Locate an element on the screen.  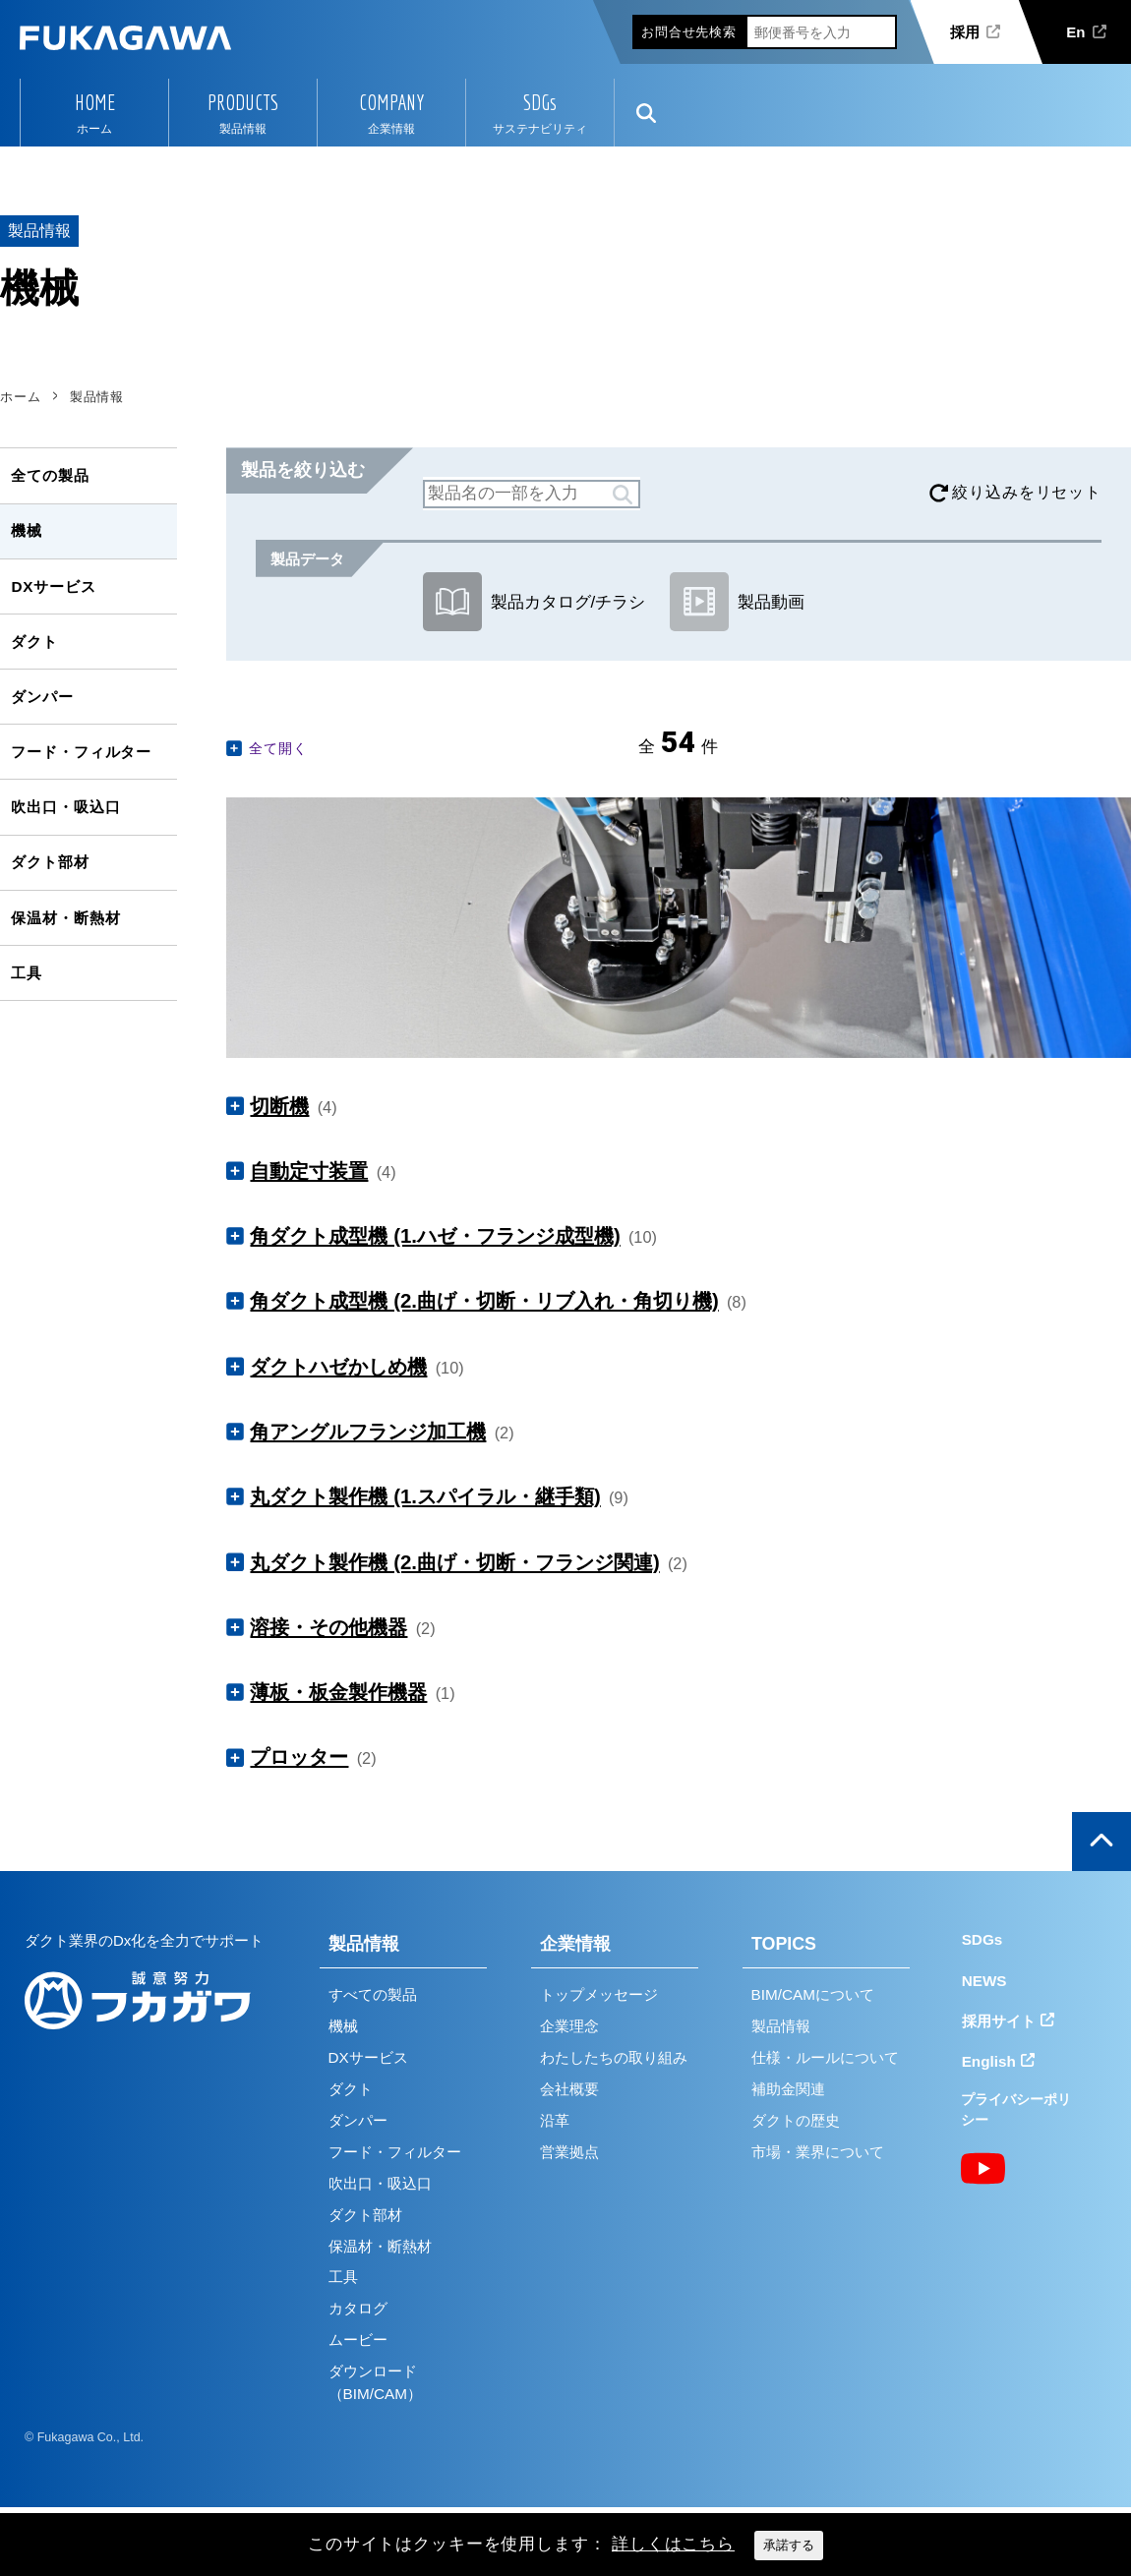
DXサービス is located at coordinates (53, 586).